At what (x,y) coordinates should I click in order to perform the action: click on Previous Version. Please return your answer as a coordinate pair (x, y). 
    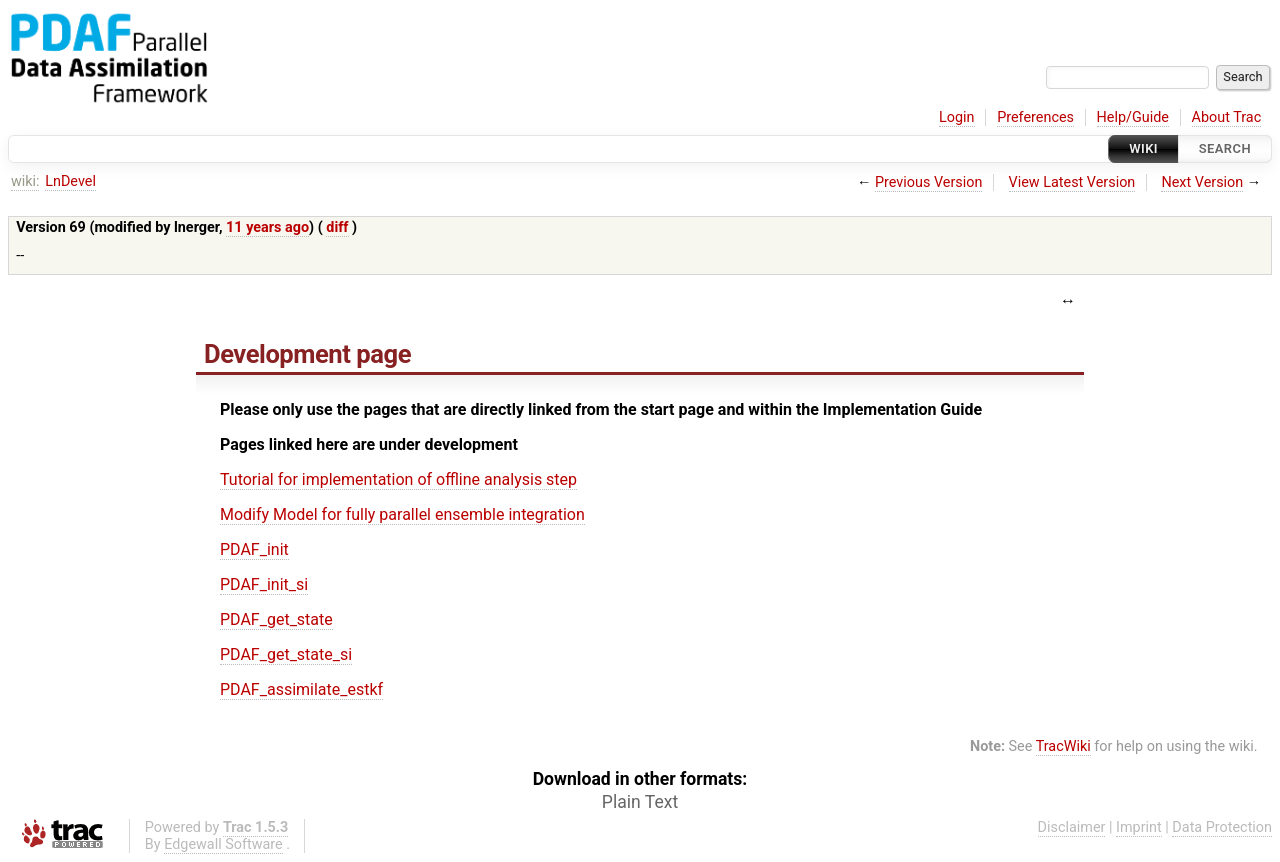
    Looking at the image, I should click on (928, 182).